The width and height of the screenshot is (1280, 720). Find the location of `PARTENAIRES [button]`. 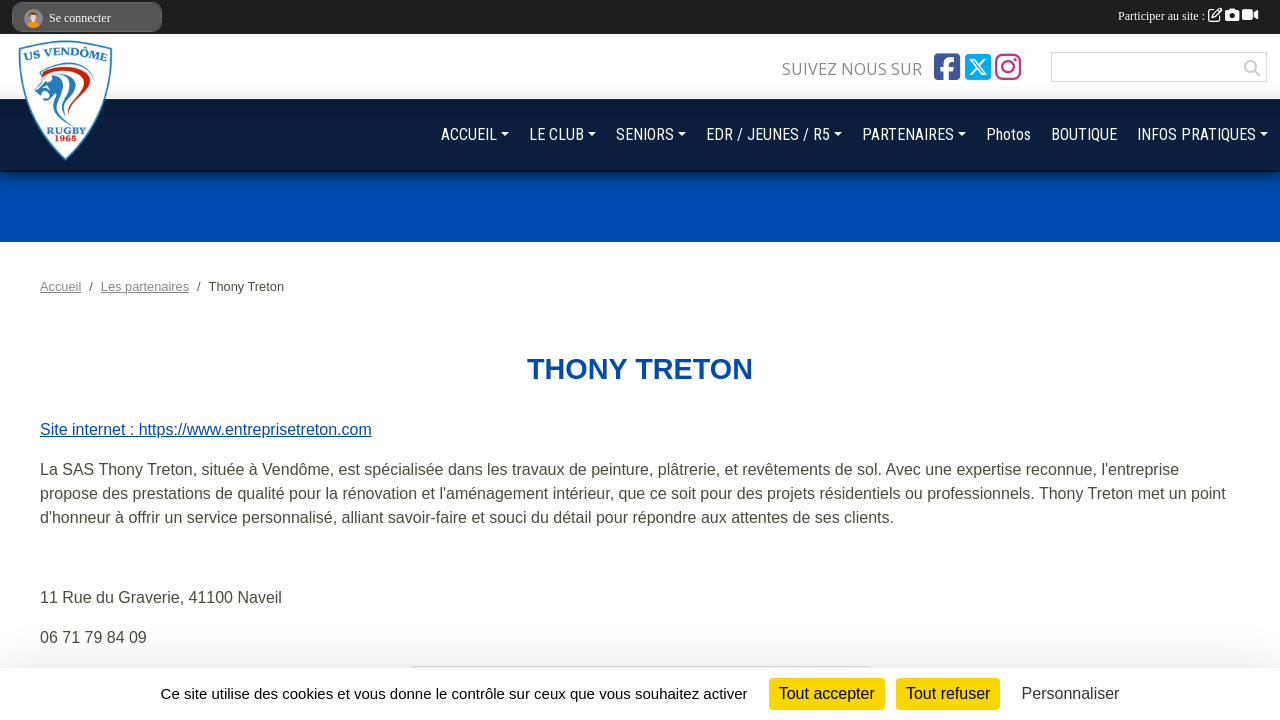

PARTENAIRES [button] is located at coordinates (908, 134).